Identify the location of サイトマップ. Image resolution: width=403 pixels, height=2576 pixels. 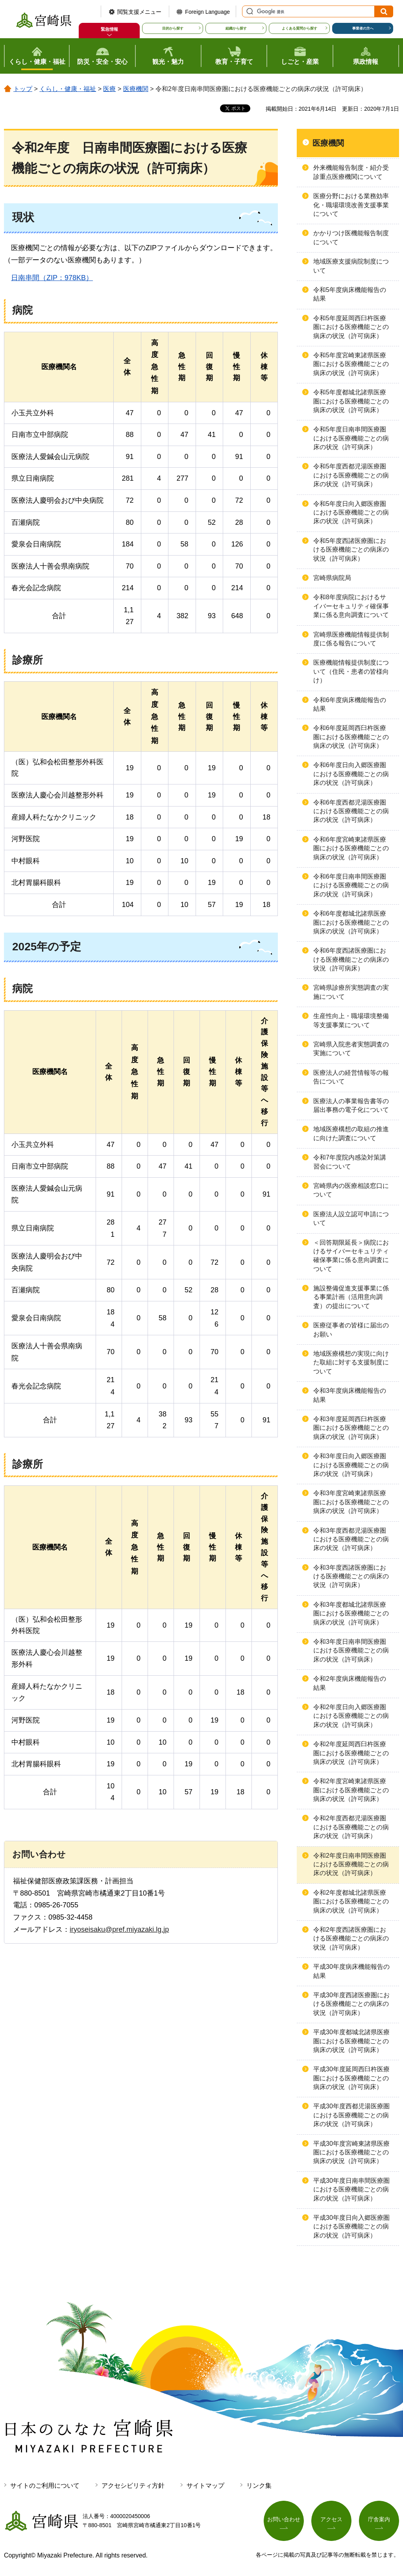
(205, 2485).